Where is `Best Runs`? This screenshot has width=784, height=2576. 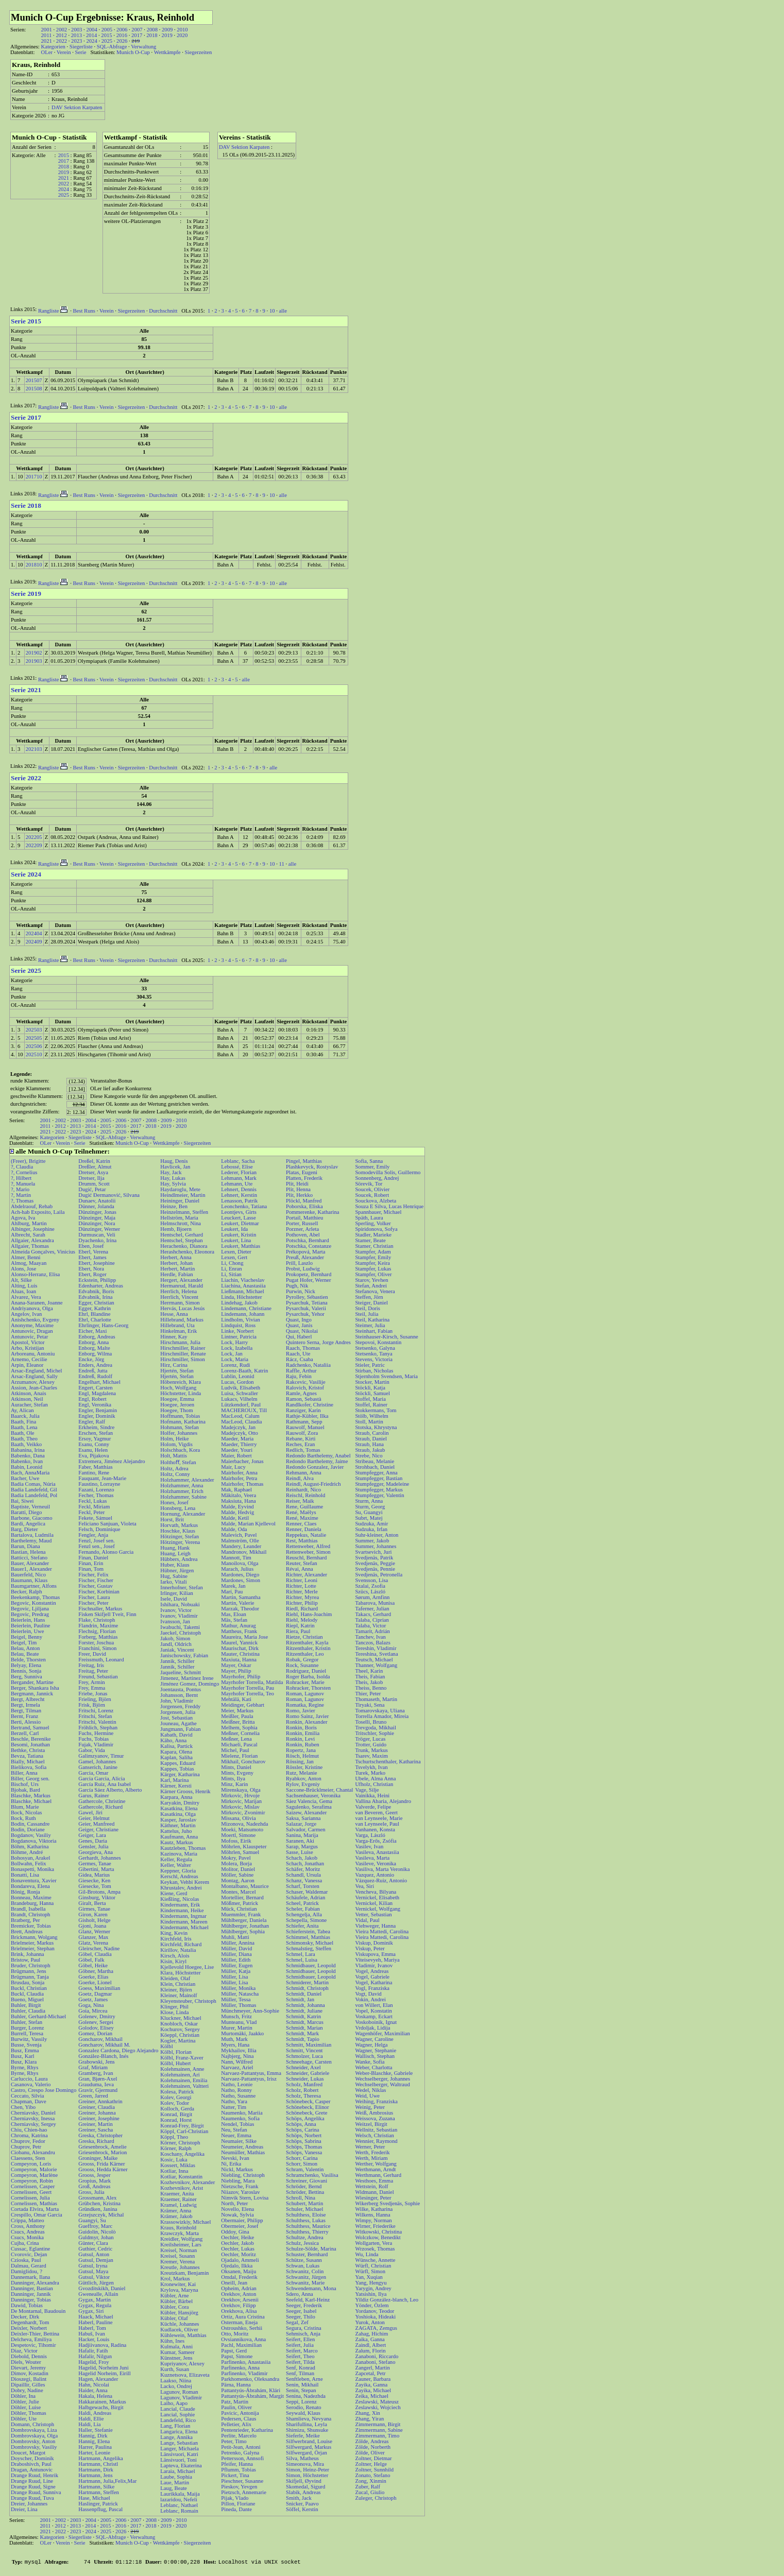
Best Runs is located at coordinates (84, 311).